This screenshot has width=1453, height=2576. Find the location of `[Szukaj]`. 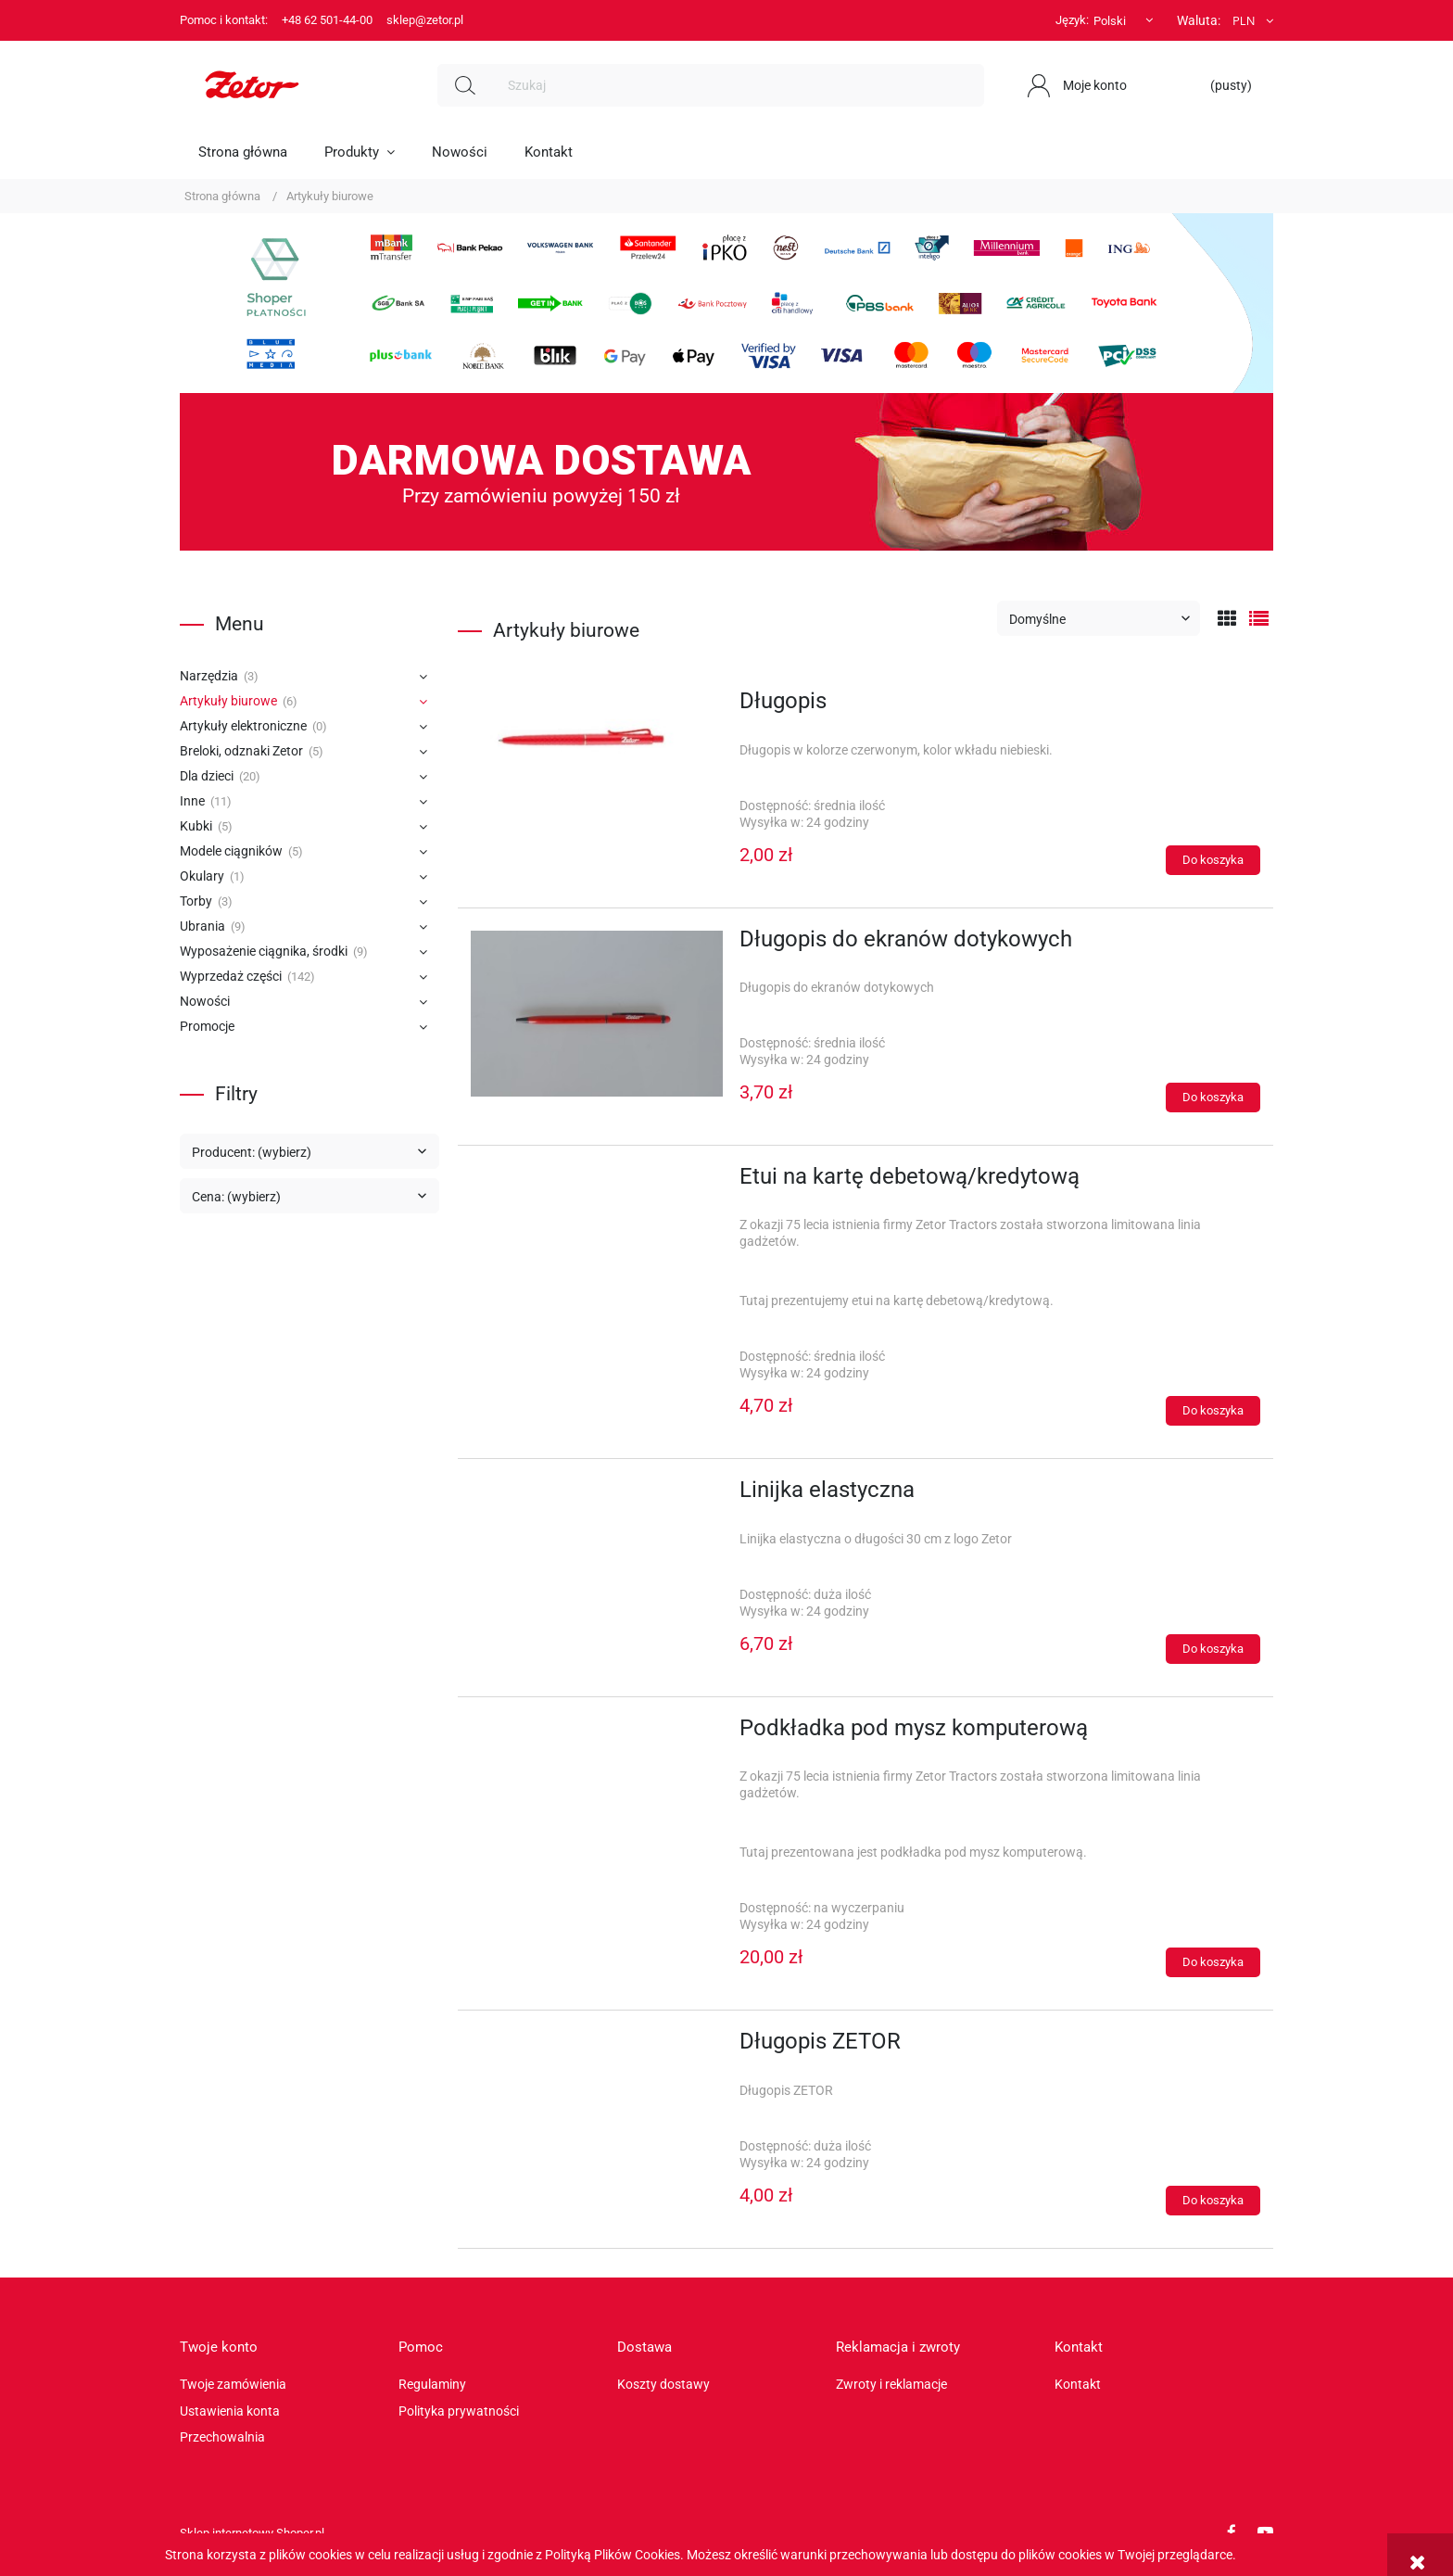

[Szukaj] is located at coordinates (465, 85).